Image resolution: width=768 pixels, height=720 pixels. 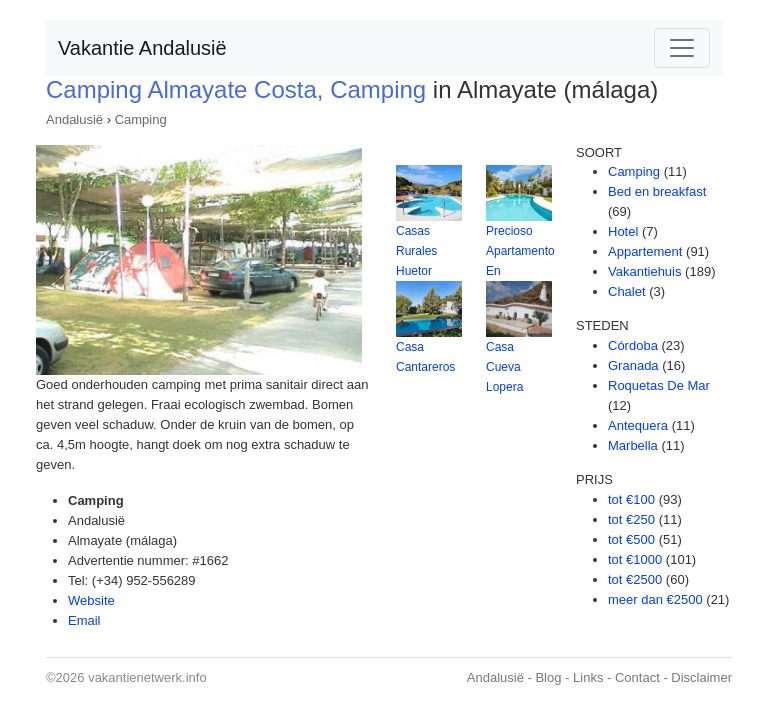 What do you see at coordinates (682, 48) in the screenshot?
I see `[Toggle navigation]` at bounding box center [682, 48].